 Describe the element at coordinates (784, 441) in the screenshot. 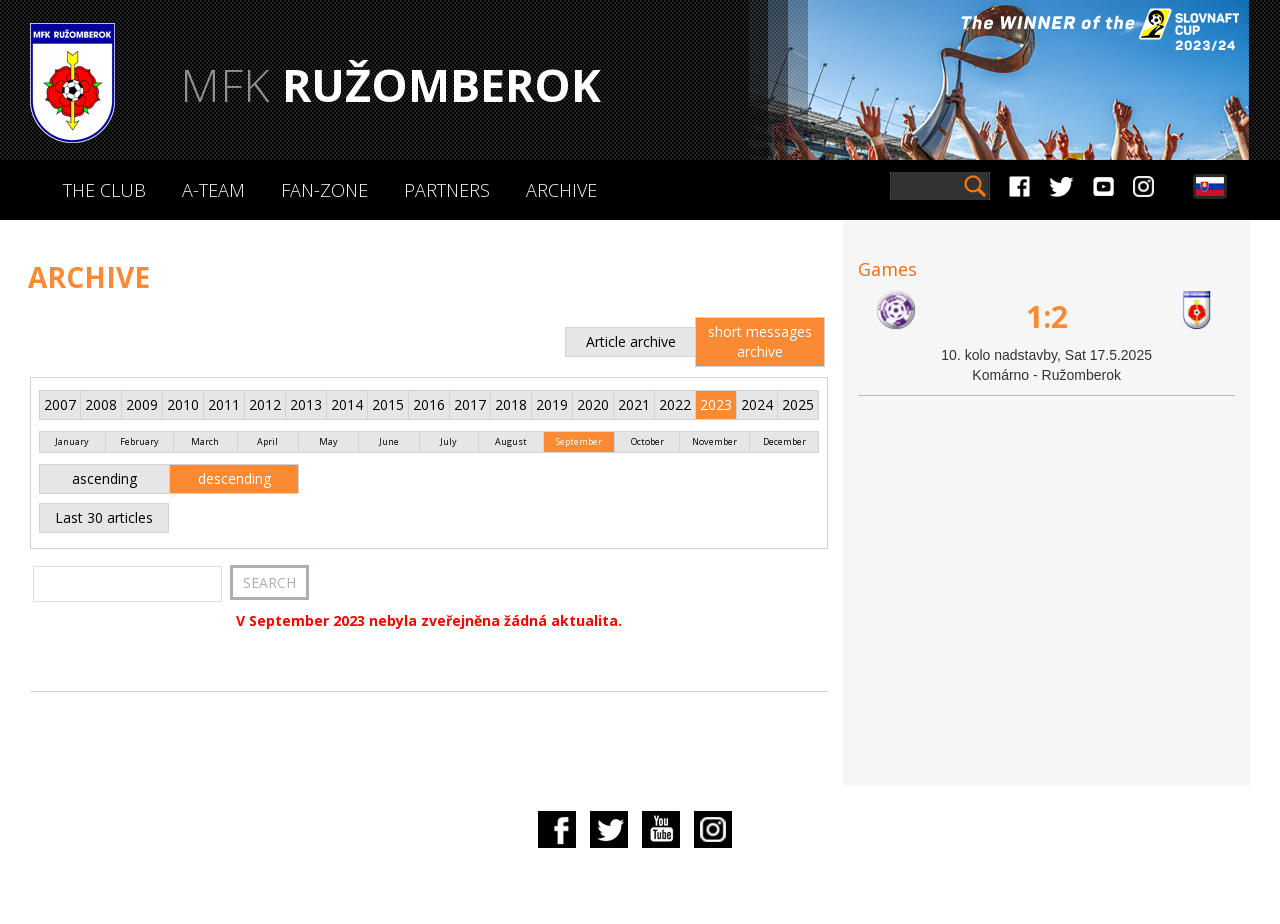

I see `December` at that location.